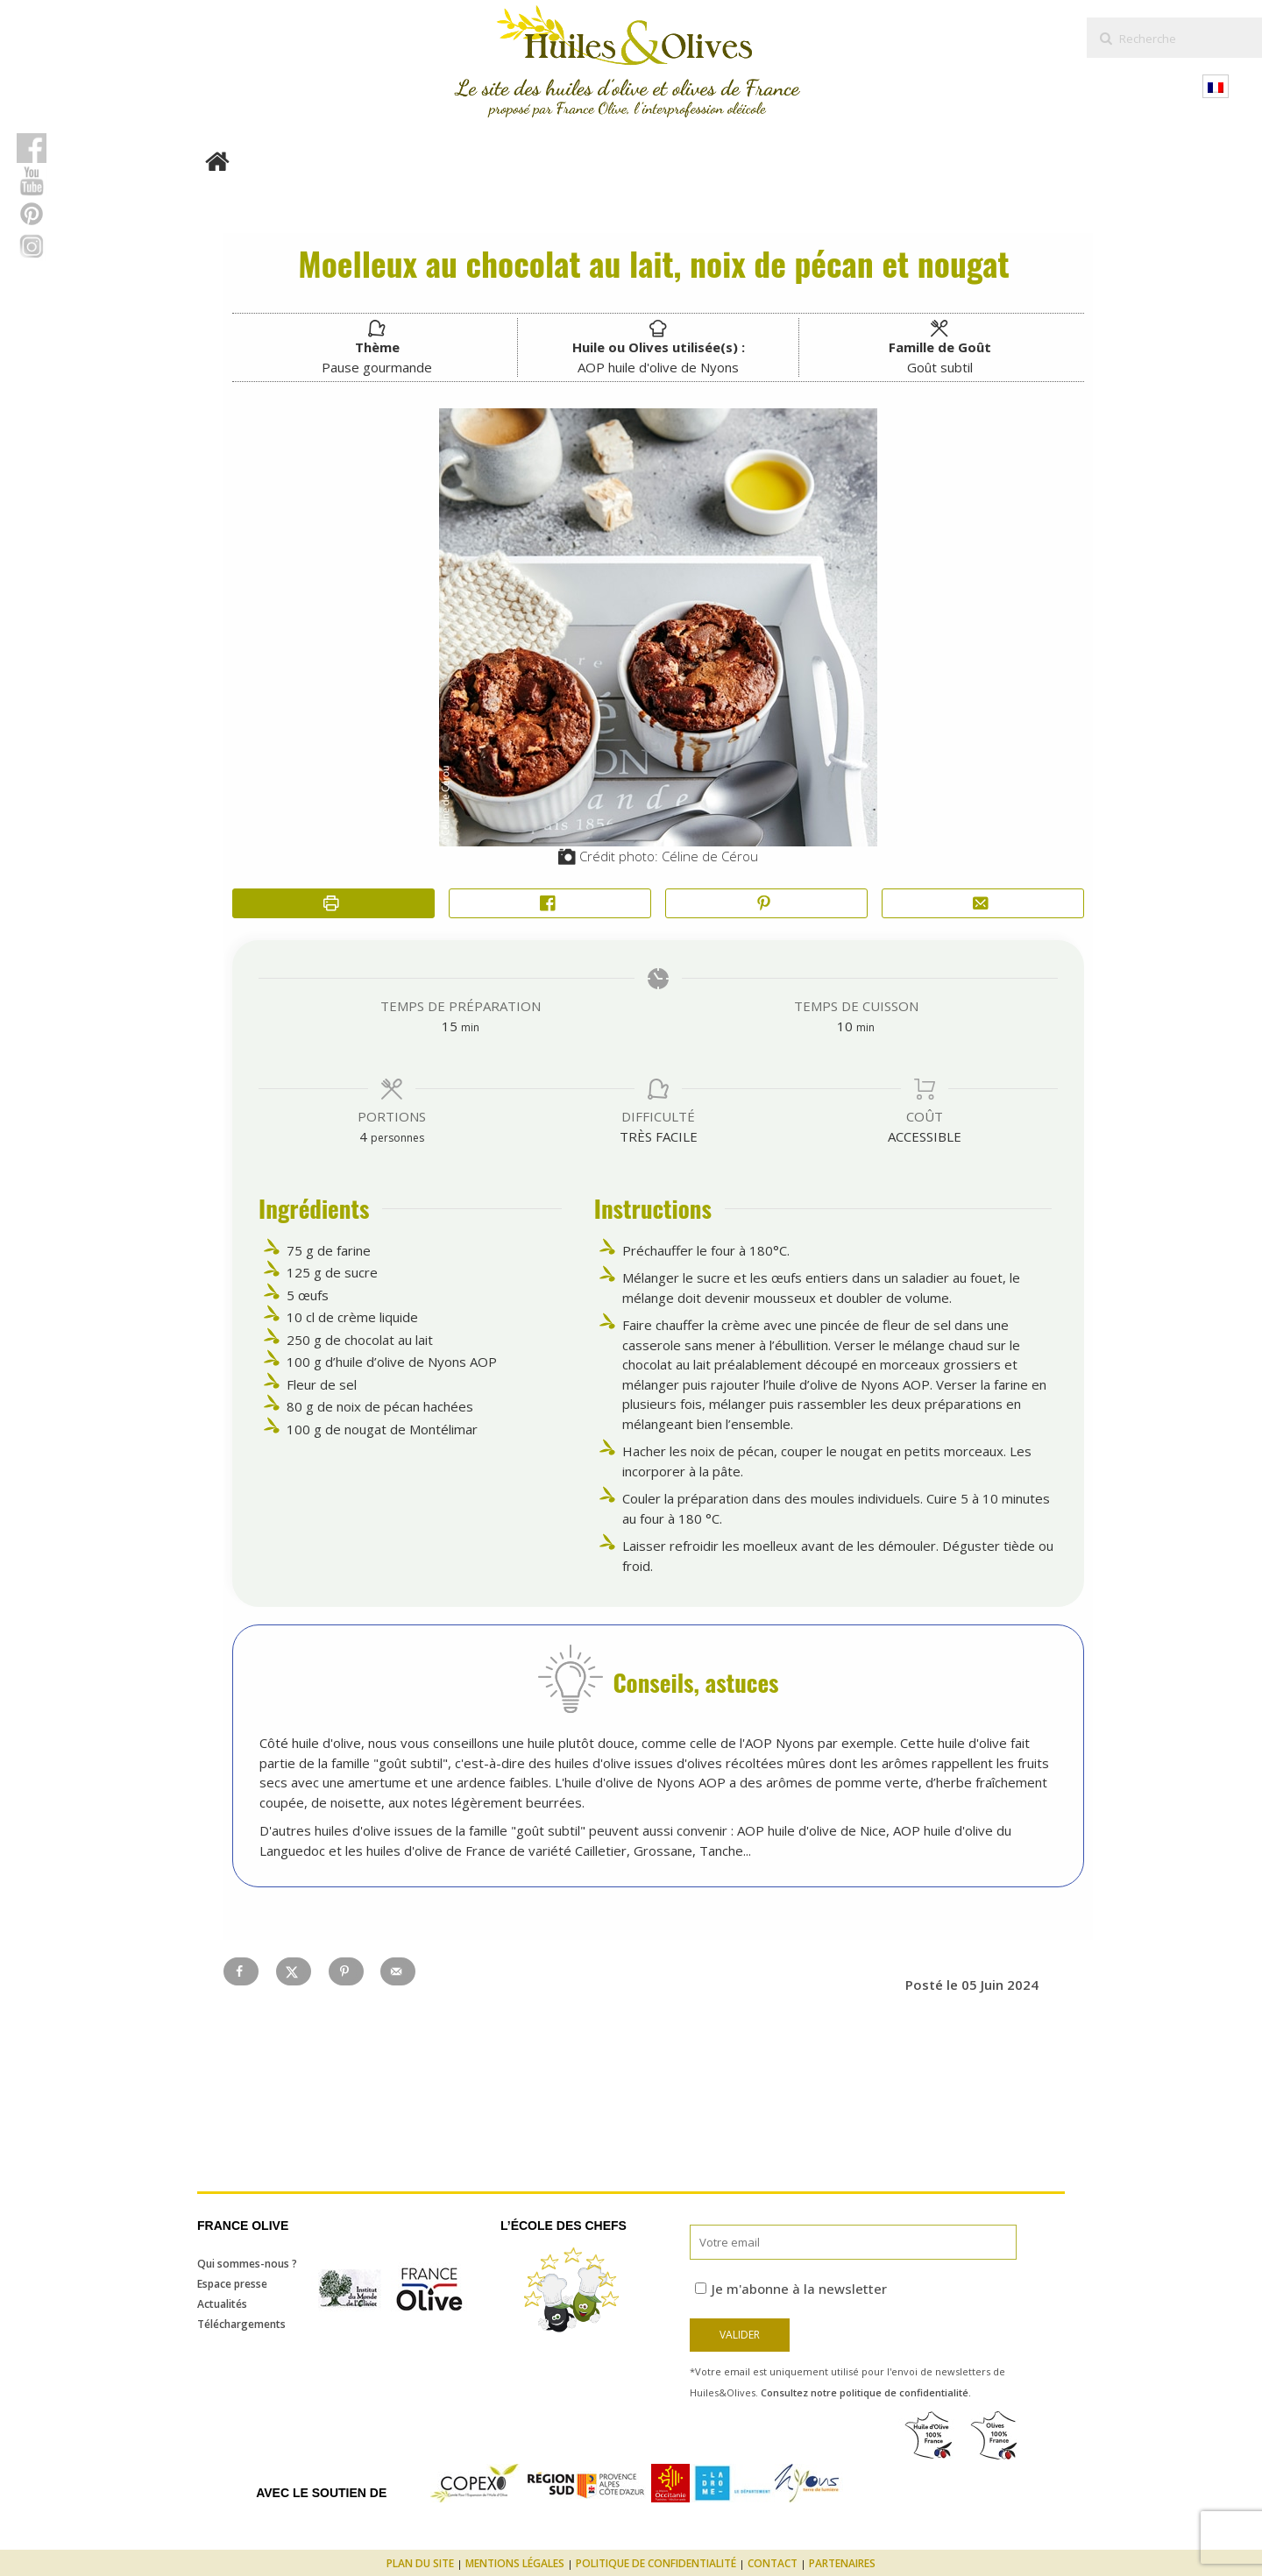 This screenshot has width=1262, height=2576. Describe the element at coordinates (232, 2283) in the screenshot. I see `Espace presse` at that location.